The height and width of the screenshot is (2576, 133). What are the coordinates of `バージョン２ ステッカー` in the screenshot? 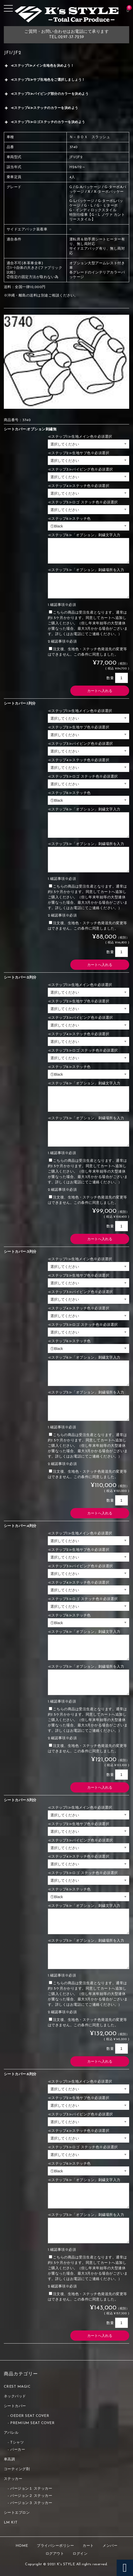 It's located at (31, 2496).